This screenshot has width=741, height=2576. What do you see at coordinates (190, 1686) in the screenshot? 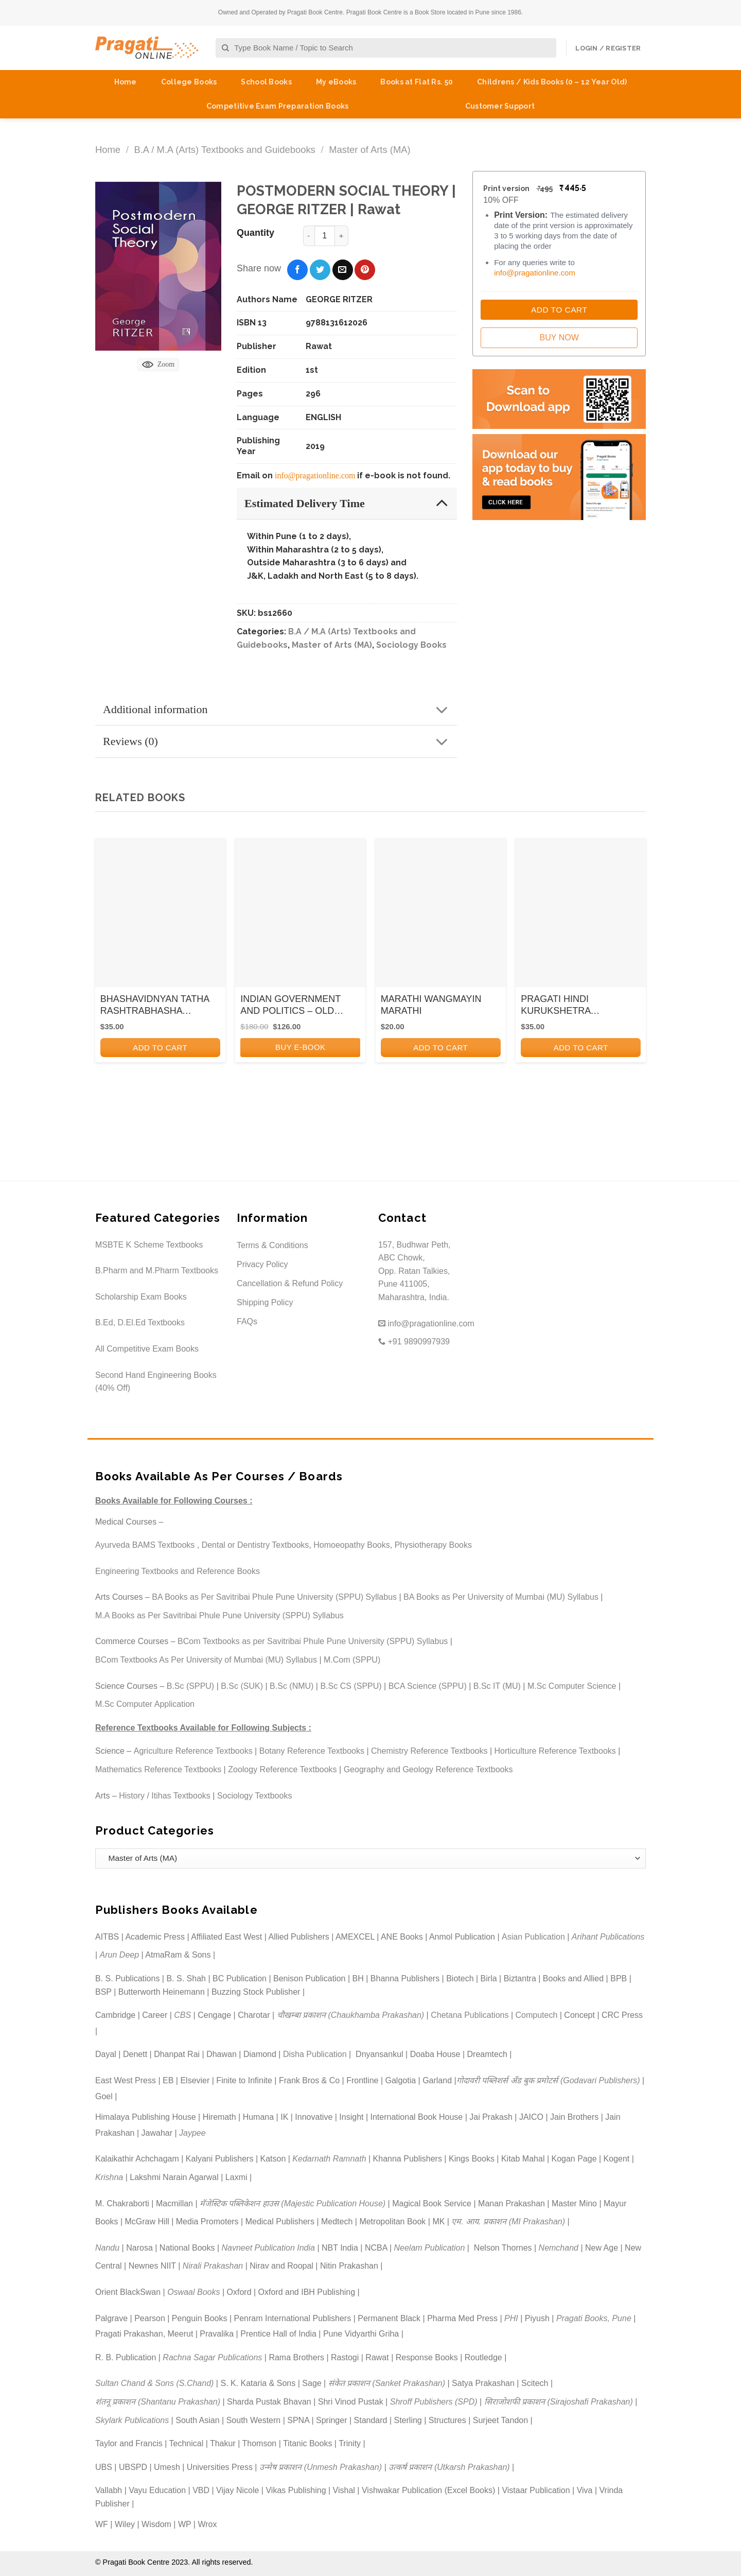
I see `B.Sc (SPPU)` at bounding box center [190, 1686].